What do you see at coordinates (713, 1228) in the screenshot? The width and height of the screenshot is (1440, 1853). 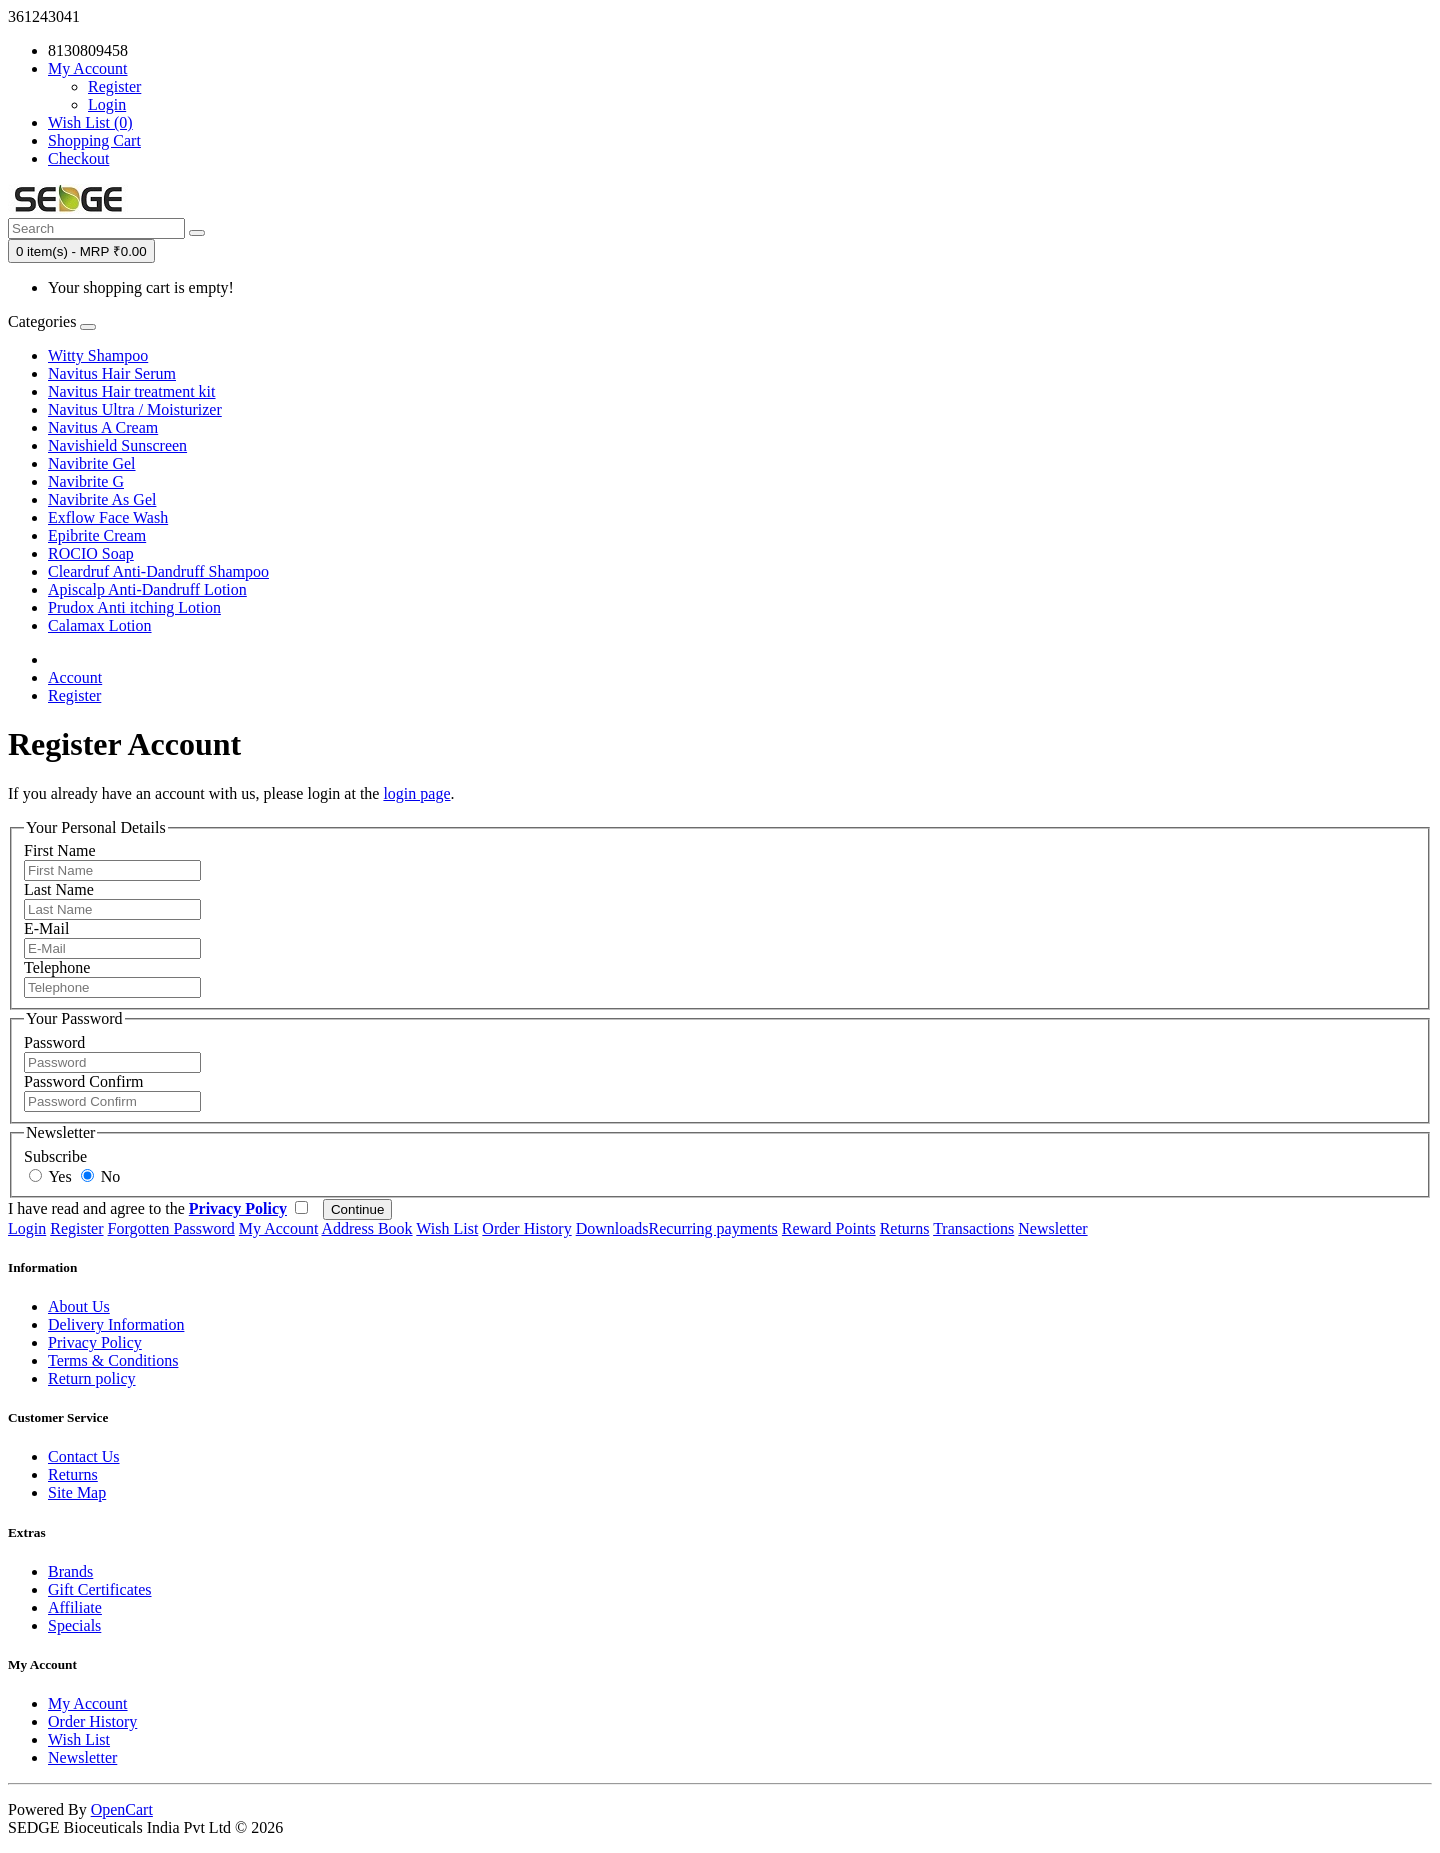 I see `Recurring payments` at bounding box center [713, 1228].